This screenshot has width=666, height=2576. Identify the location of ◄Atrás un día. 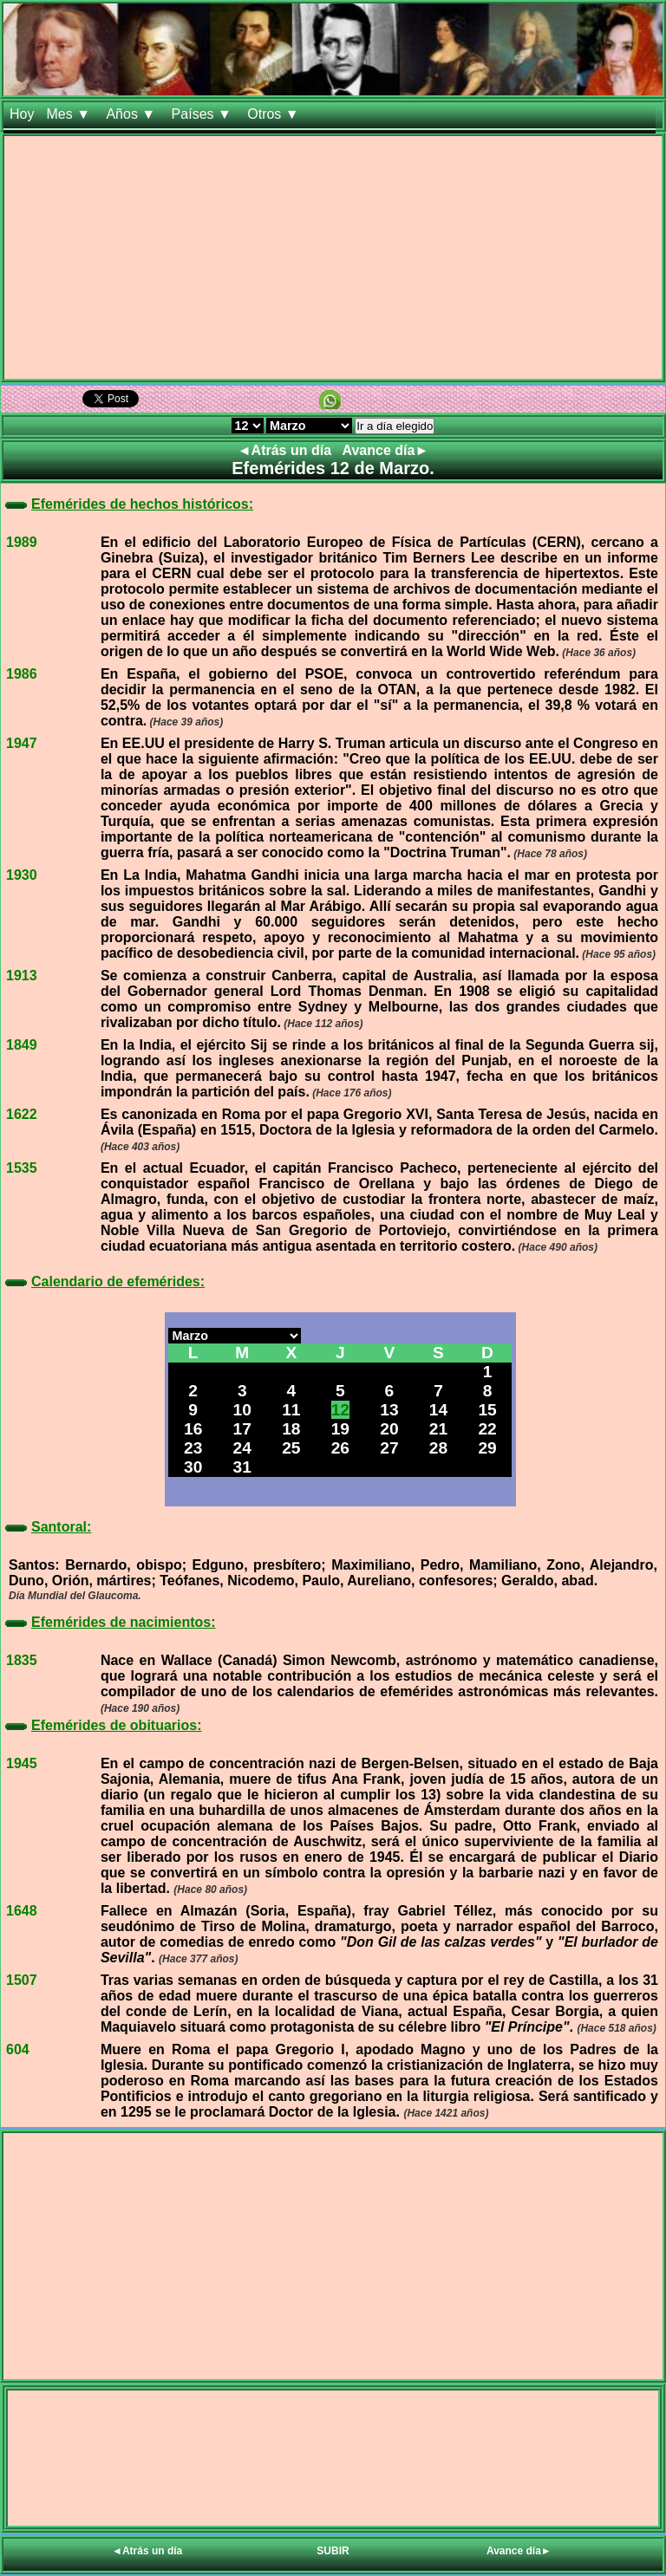
(287, 450).